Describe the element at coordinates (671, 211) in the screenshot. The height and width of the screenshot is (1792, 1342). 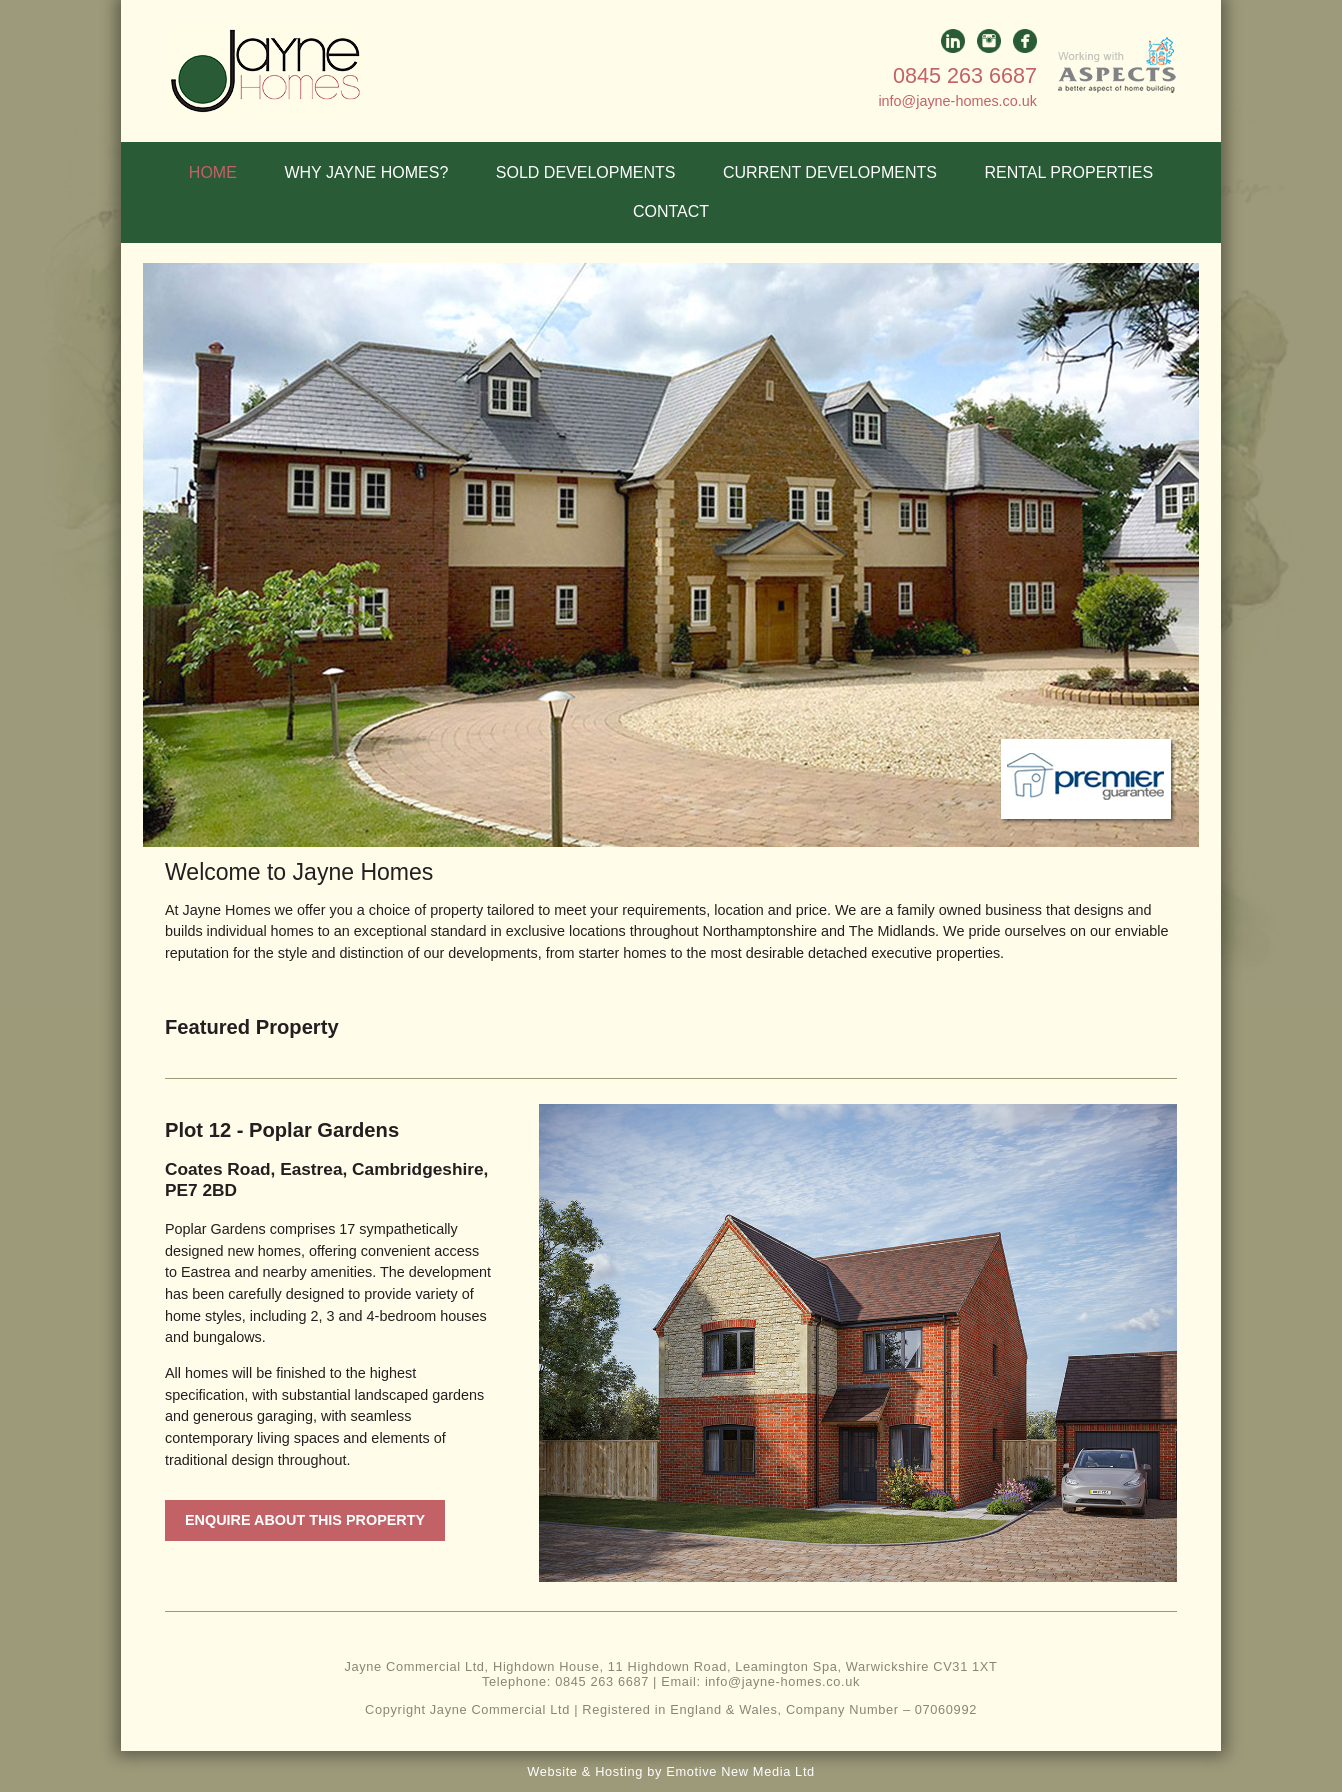
I see `CONTACT` at that location.